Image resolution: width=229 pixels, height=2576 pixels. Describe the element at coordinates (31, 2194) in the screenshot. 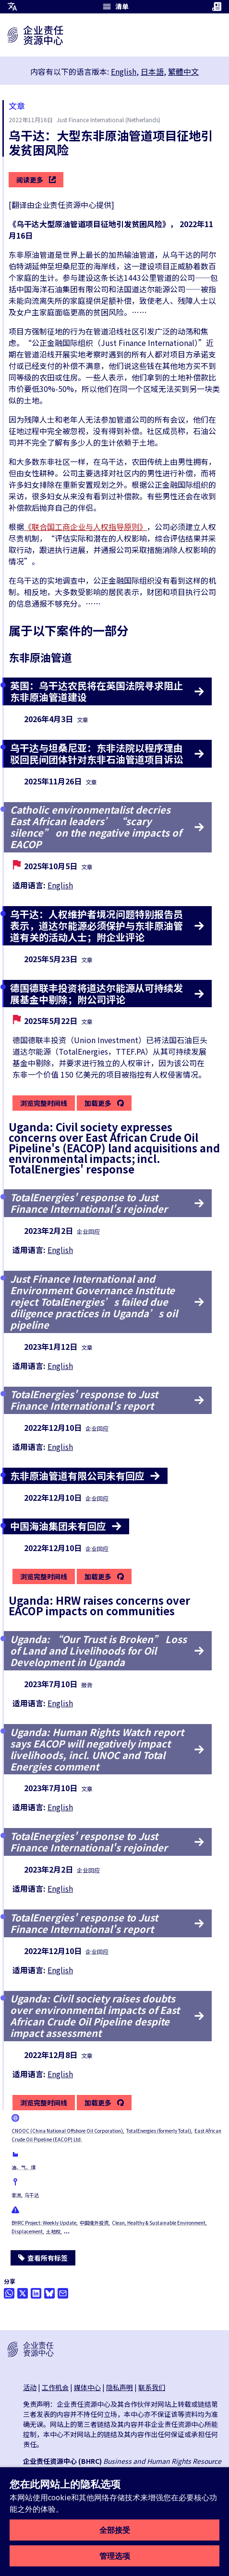

I see `乌干达` at that location.